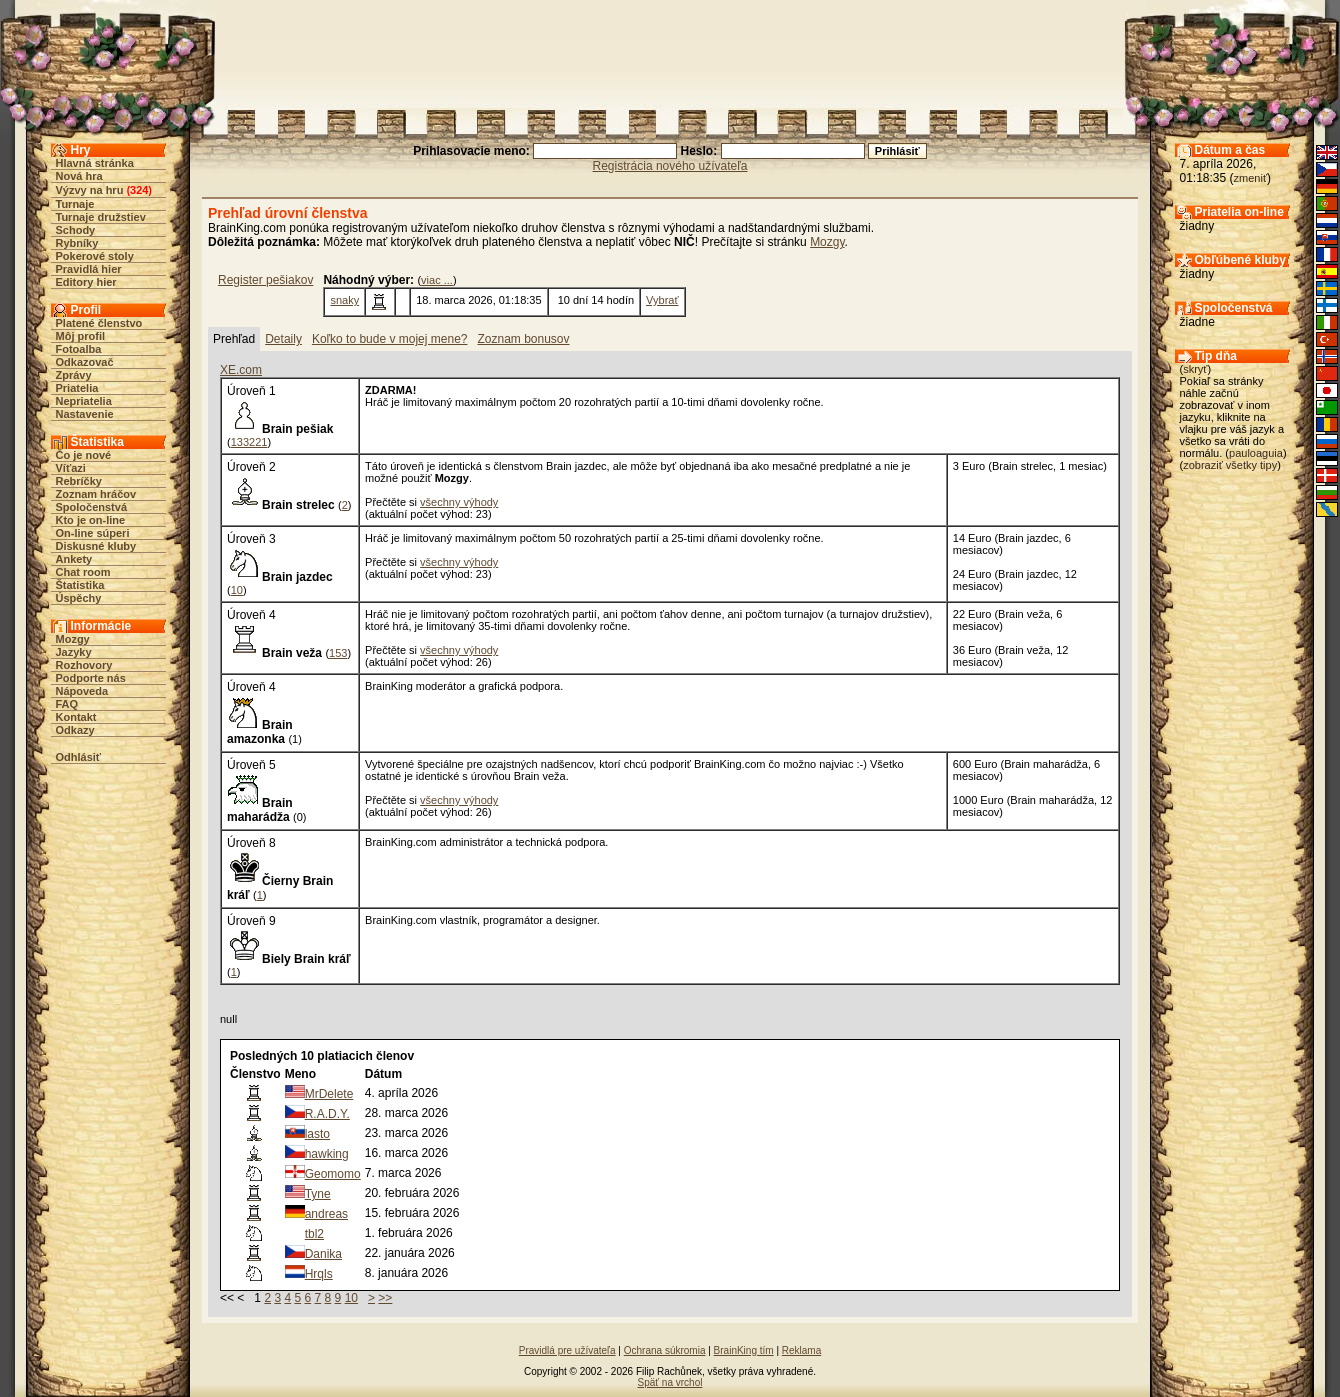 This screenshot has width=1340, height=1397. Describe the element at coordinates (323, 1254) in the screenshot. I see `Danika` at that location.